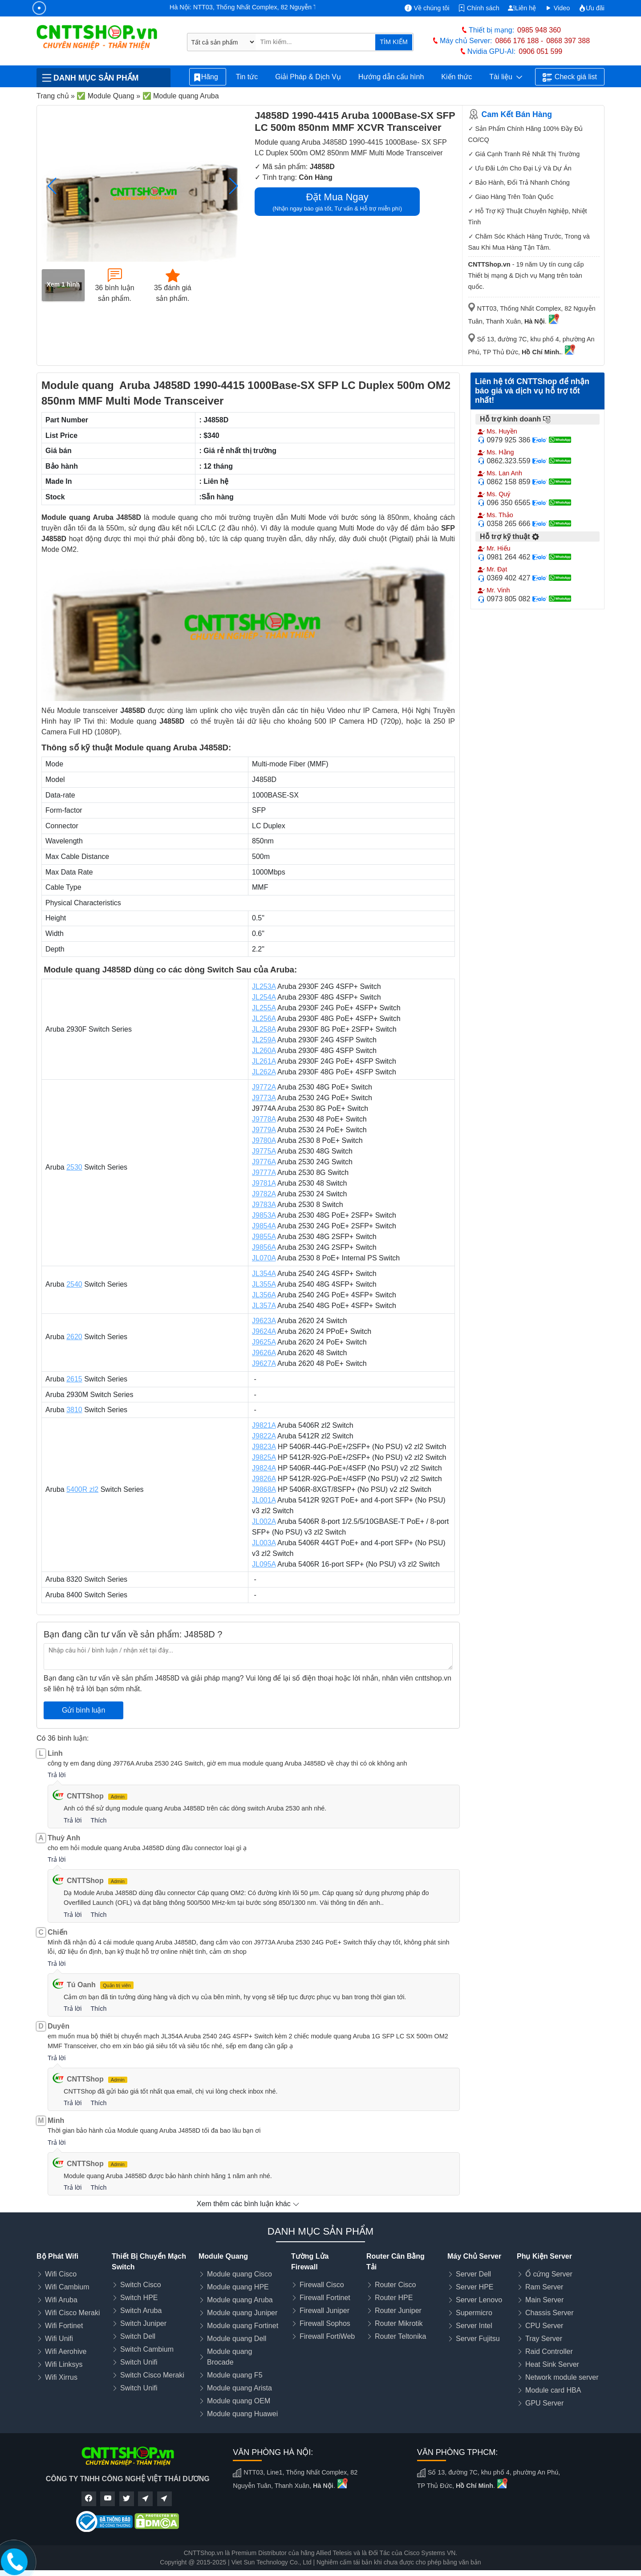 The width and height of the screenshot is (641, 2576). What do you see at coordinates (240, 2300) in the screenshot?
I see `Module quang Aruba` at bounding box center [240, 2300].